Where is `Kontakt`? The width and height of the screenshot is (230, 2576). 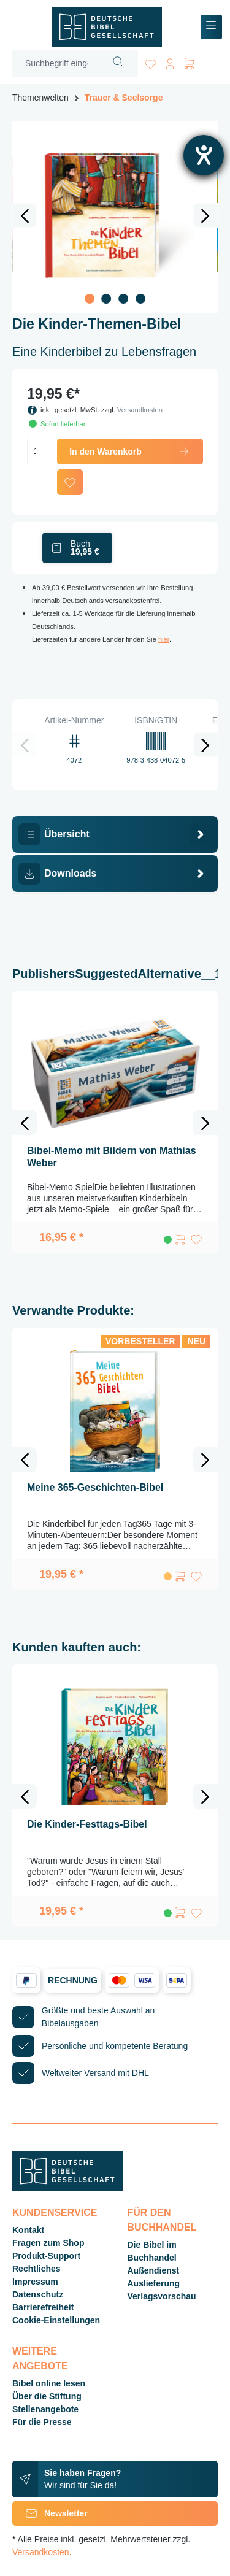
Kontakt is located at coordinates (28, 2230).